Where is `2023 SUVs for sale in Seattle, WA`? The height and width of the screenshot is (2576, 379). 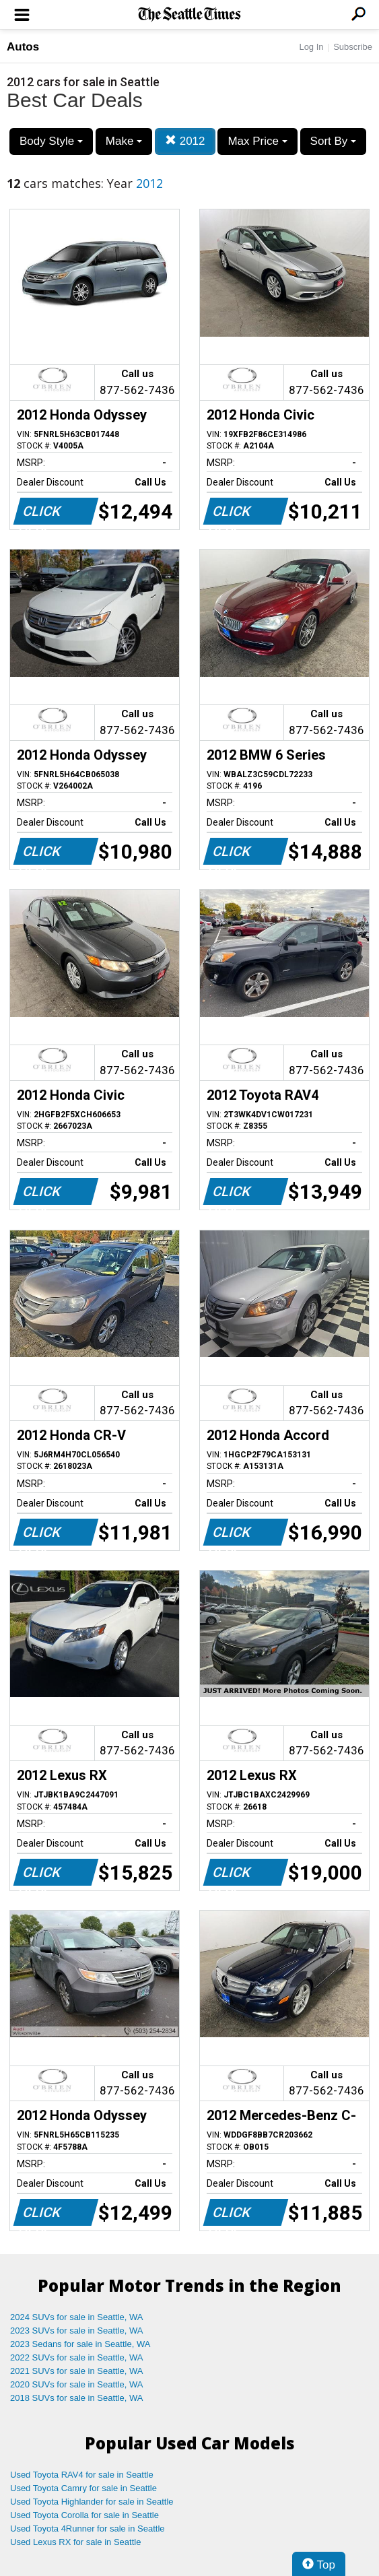 2023 SUVs for sale in Seattle, WA is located at coordinates (76, 2330).